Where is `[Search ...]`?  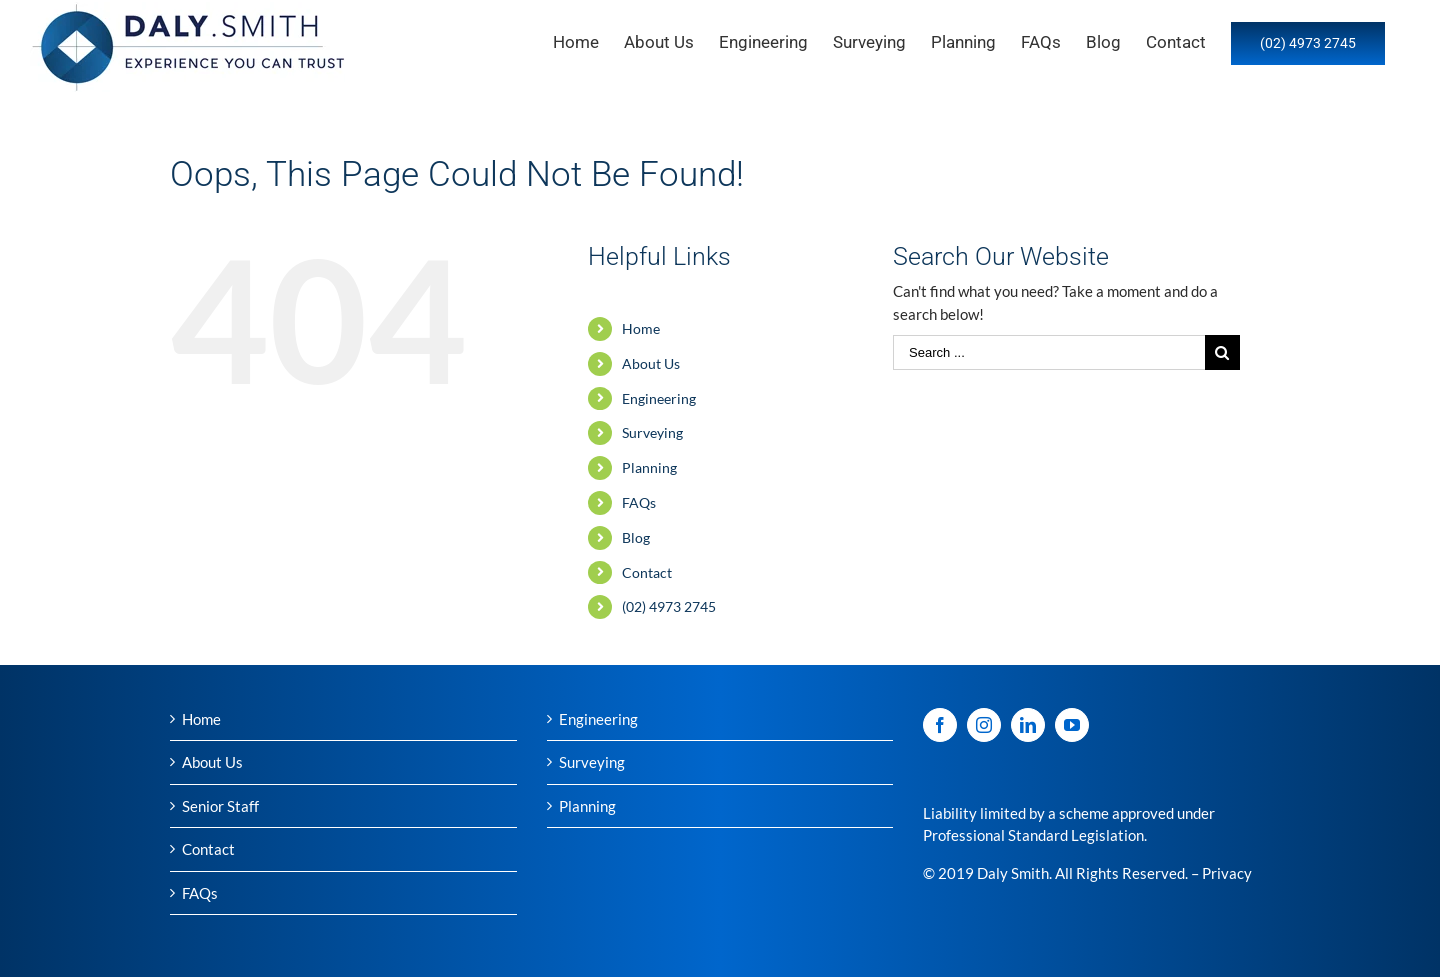 [Search ...] is located at coordinates (1049, 352).